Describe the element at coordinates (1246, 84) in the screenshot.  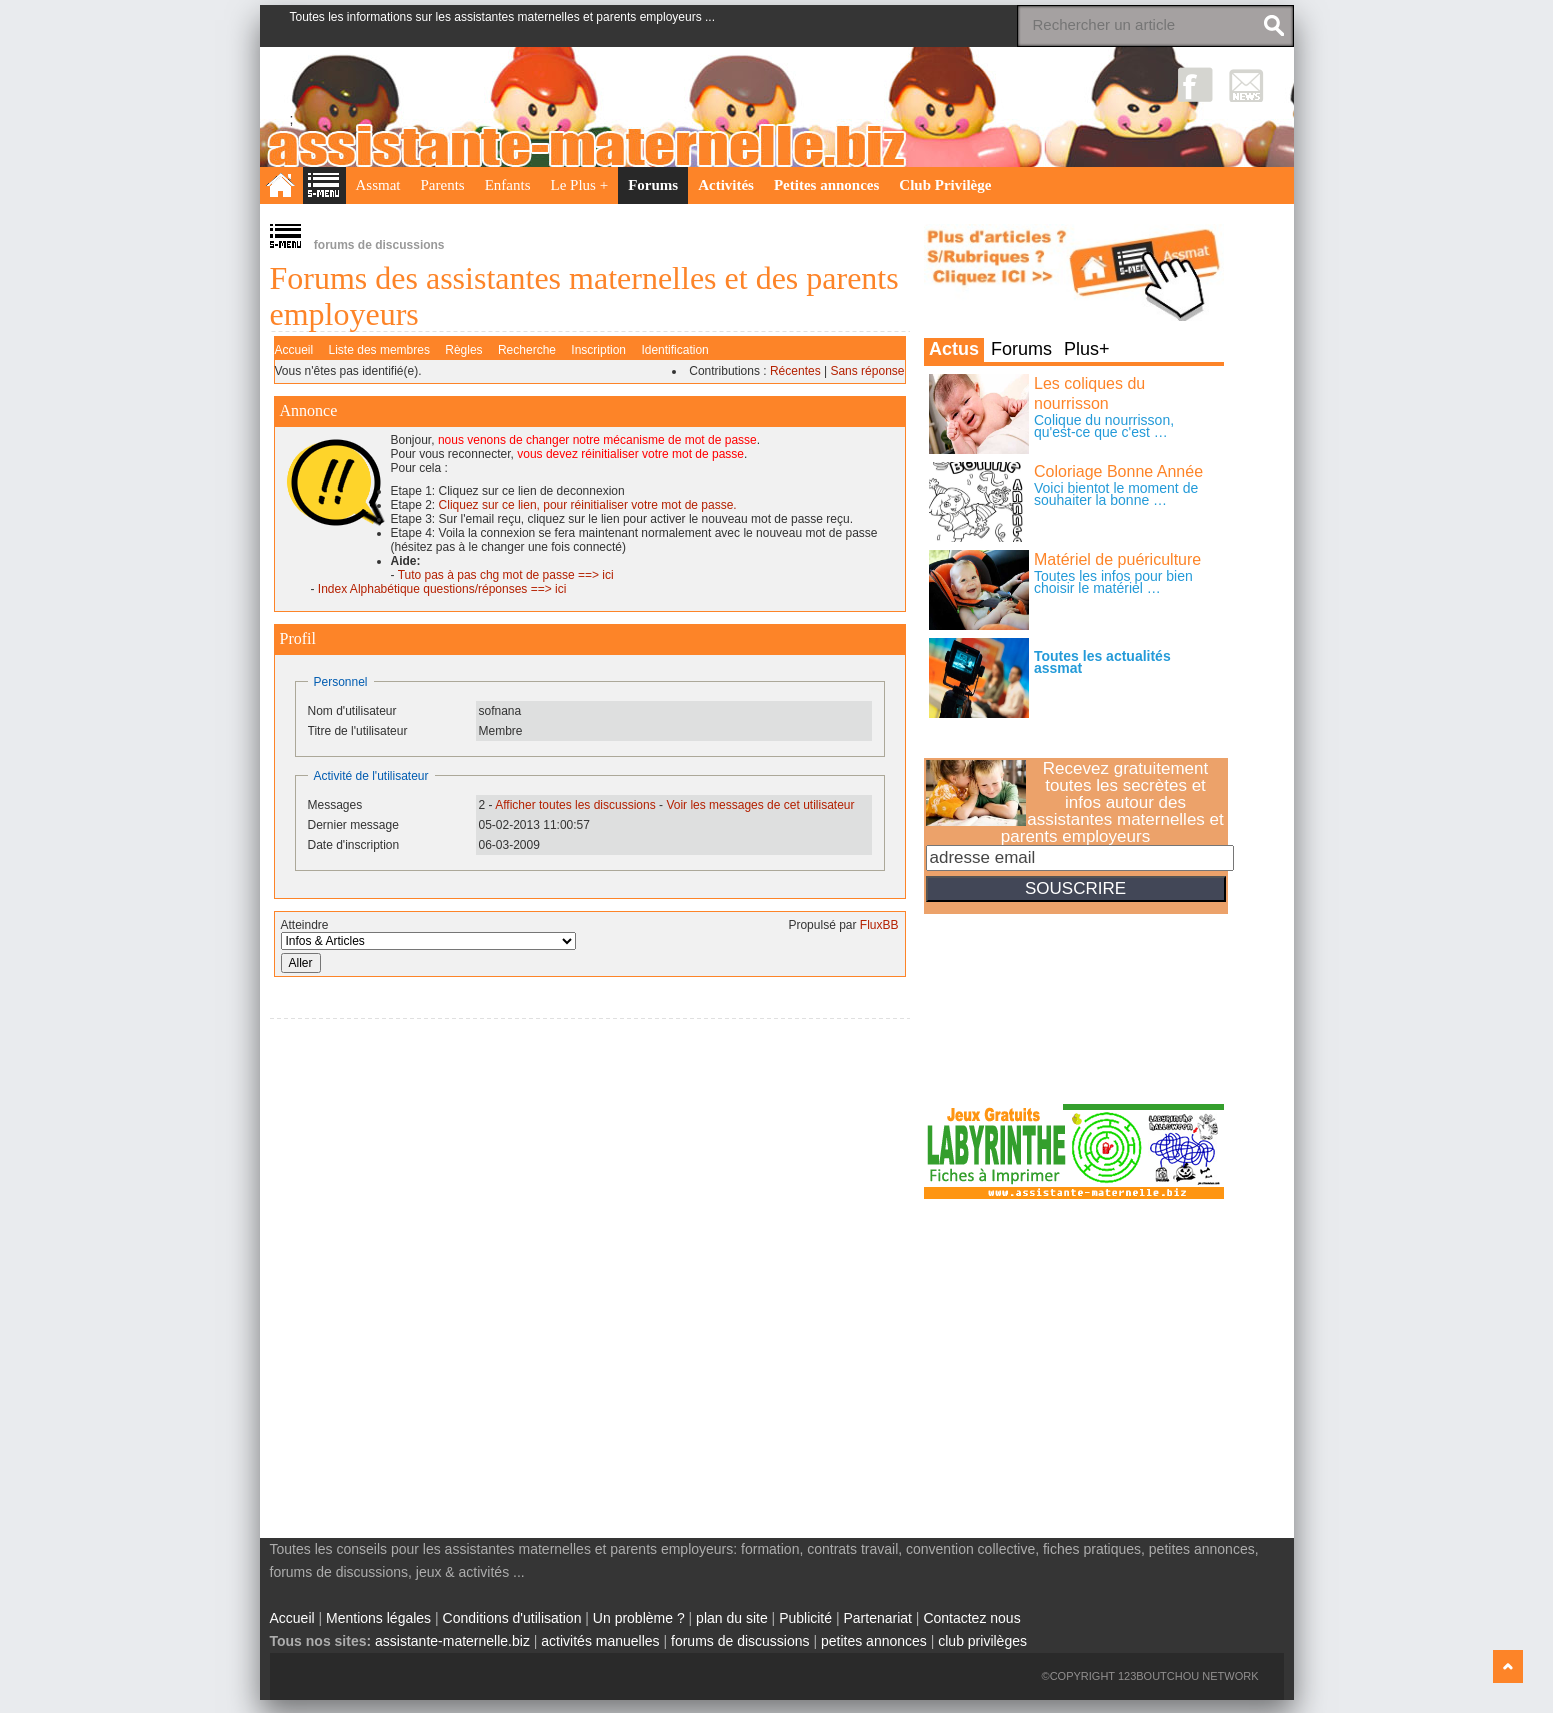
I see `NewsLetter` at that location.